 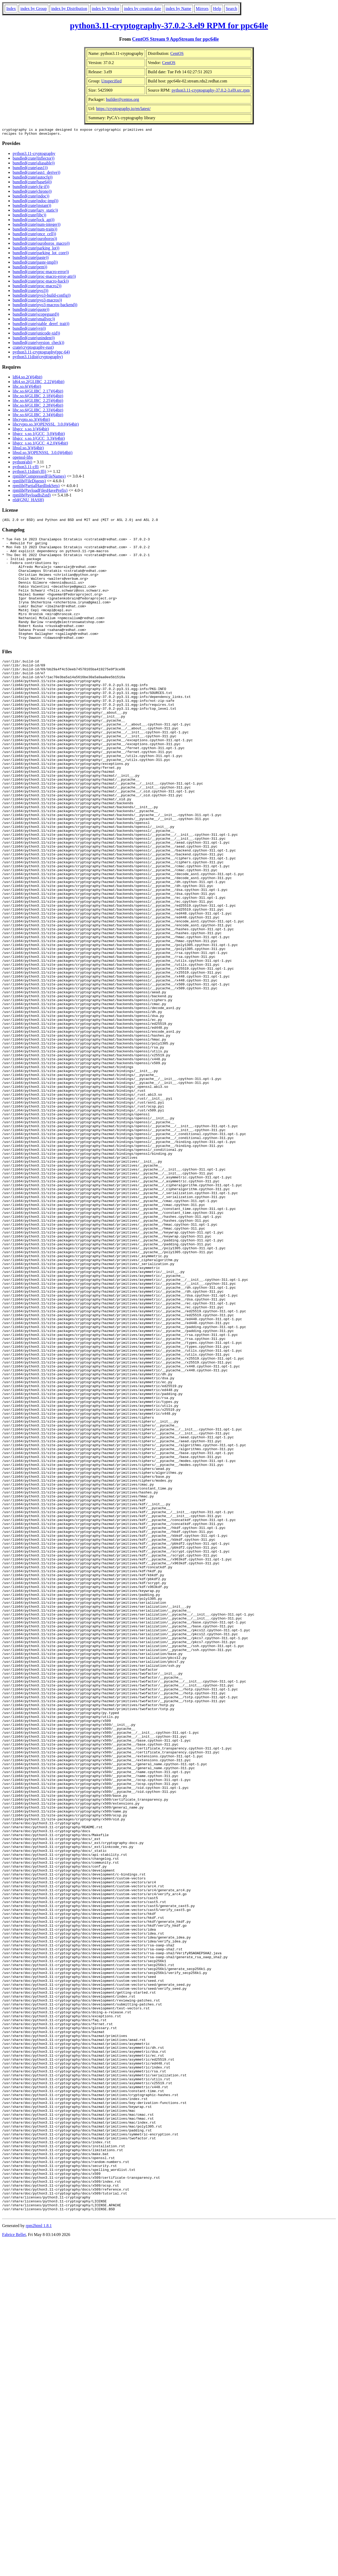 I want to click on bundled(crate(parking_lot)), so click(x=36, y=249).